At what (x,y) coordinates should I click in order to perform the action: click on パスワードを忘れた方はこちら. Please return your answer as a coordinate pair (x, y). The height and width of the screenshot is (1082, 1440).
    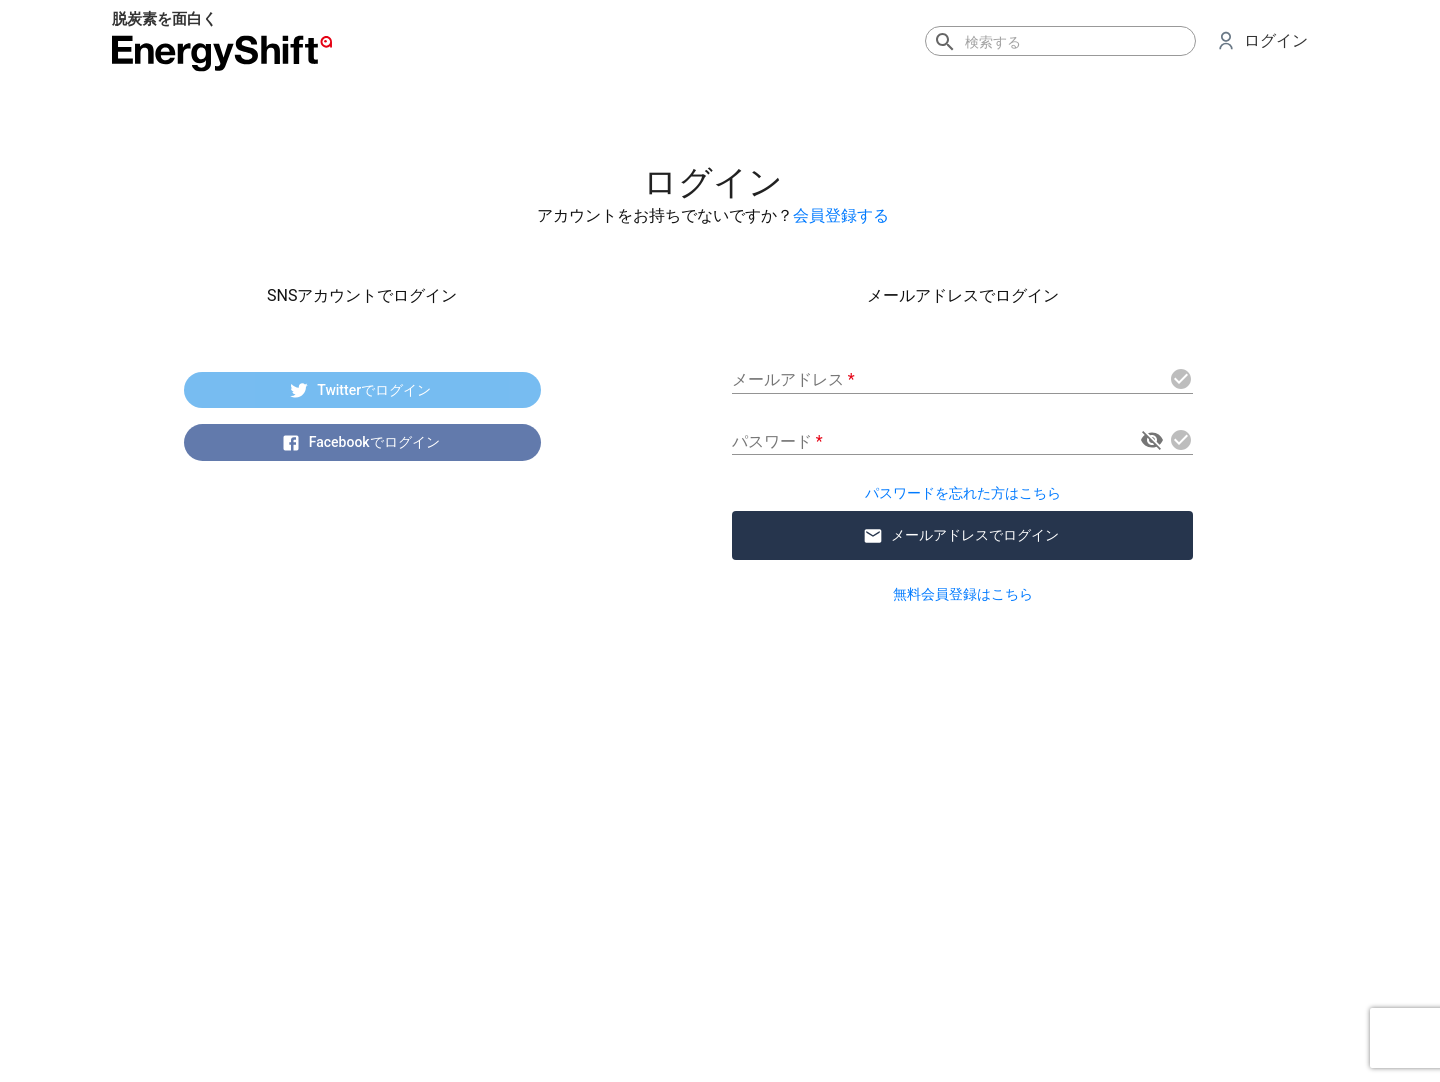
    Looking at the image, I should click on (963, 493).